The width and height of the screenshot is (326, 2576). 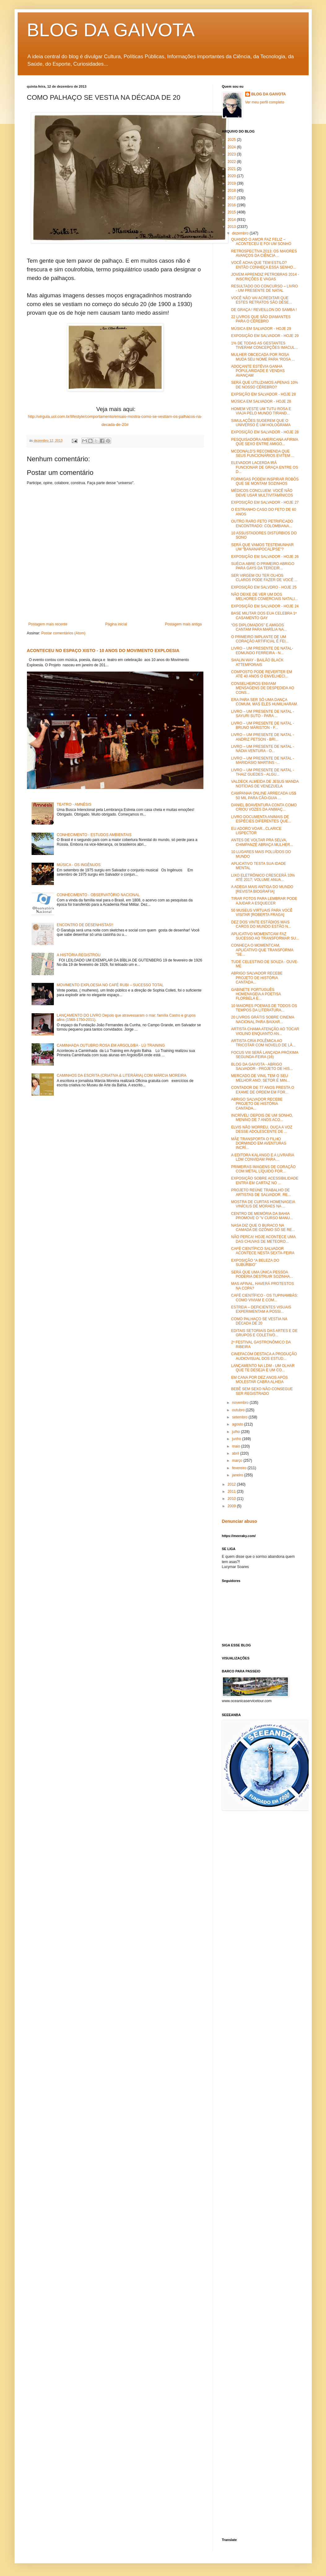 I want to click on LIVRO – UM PRESENTE DE NATAL - THAIZ GUEDES - ALGU..., so click(x=262, y=772).